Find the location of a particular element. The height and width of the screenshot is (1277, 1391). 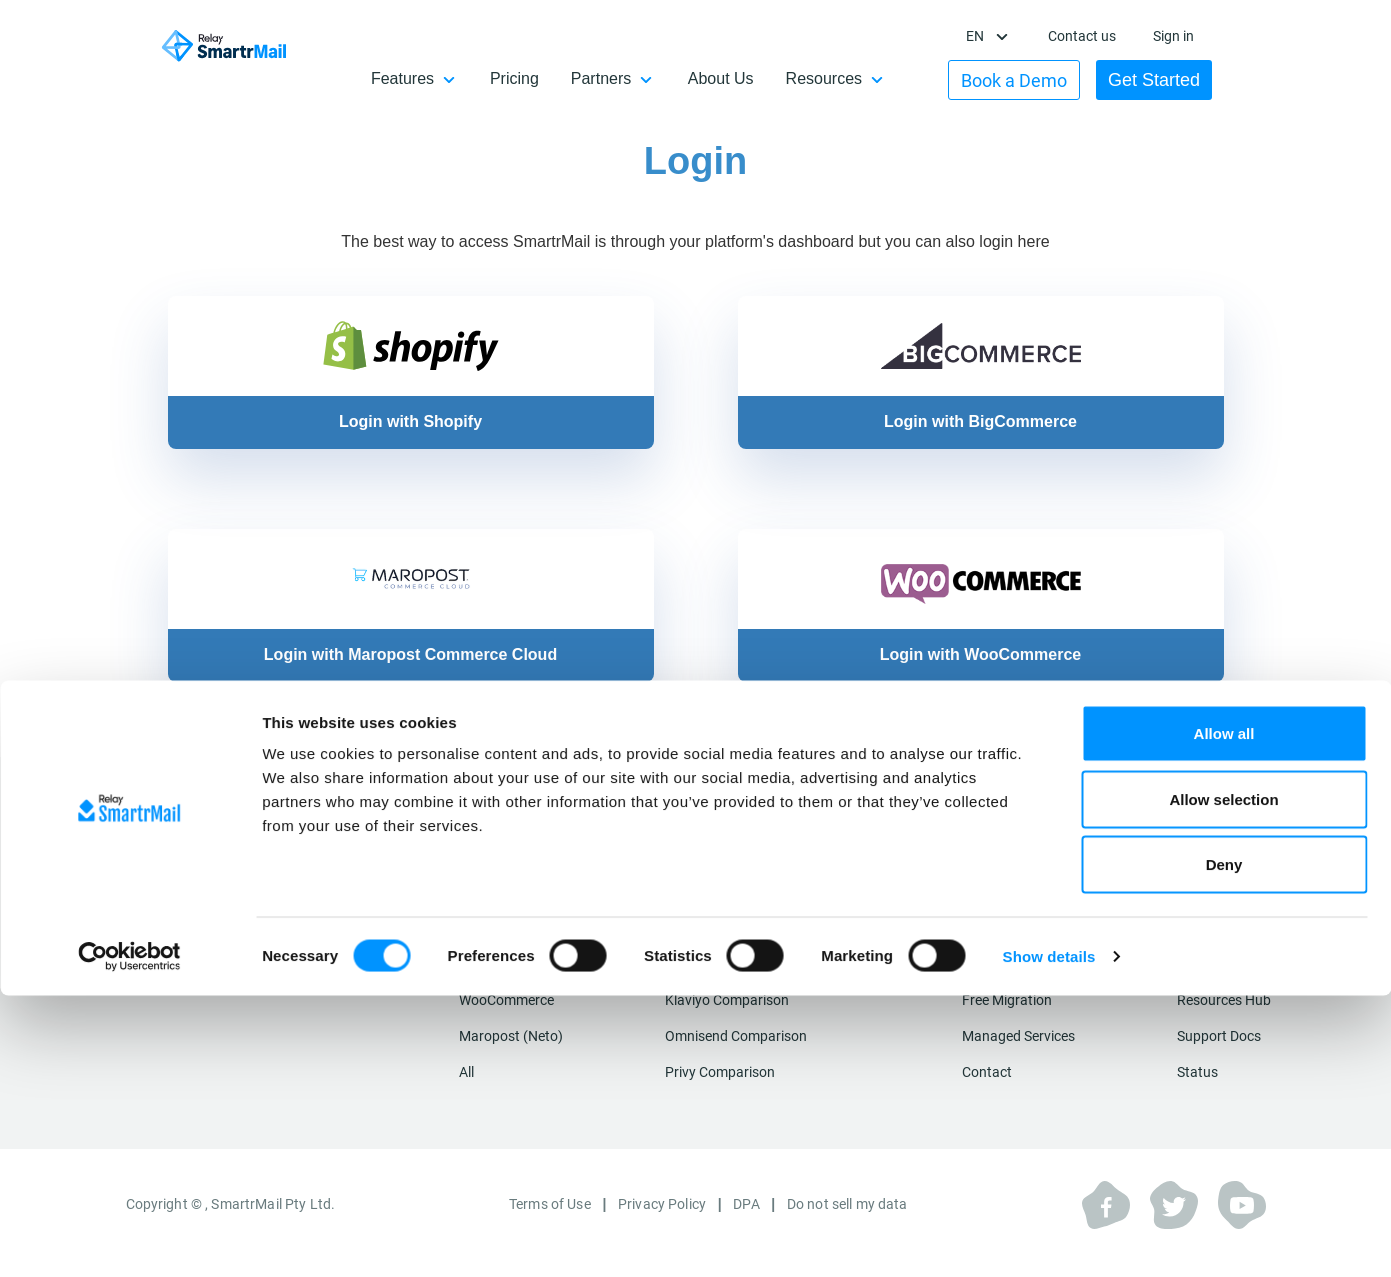

Features [button] is located at coordinates (422, 78).